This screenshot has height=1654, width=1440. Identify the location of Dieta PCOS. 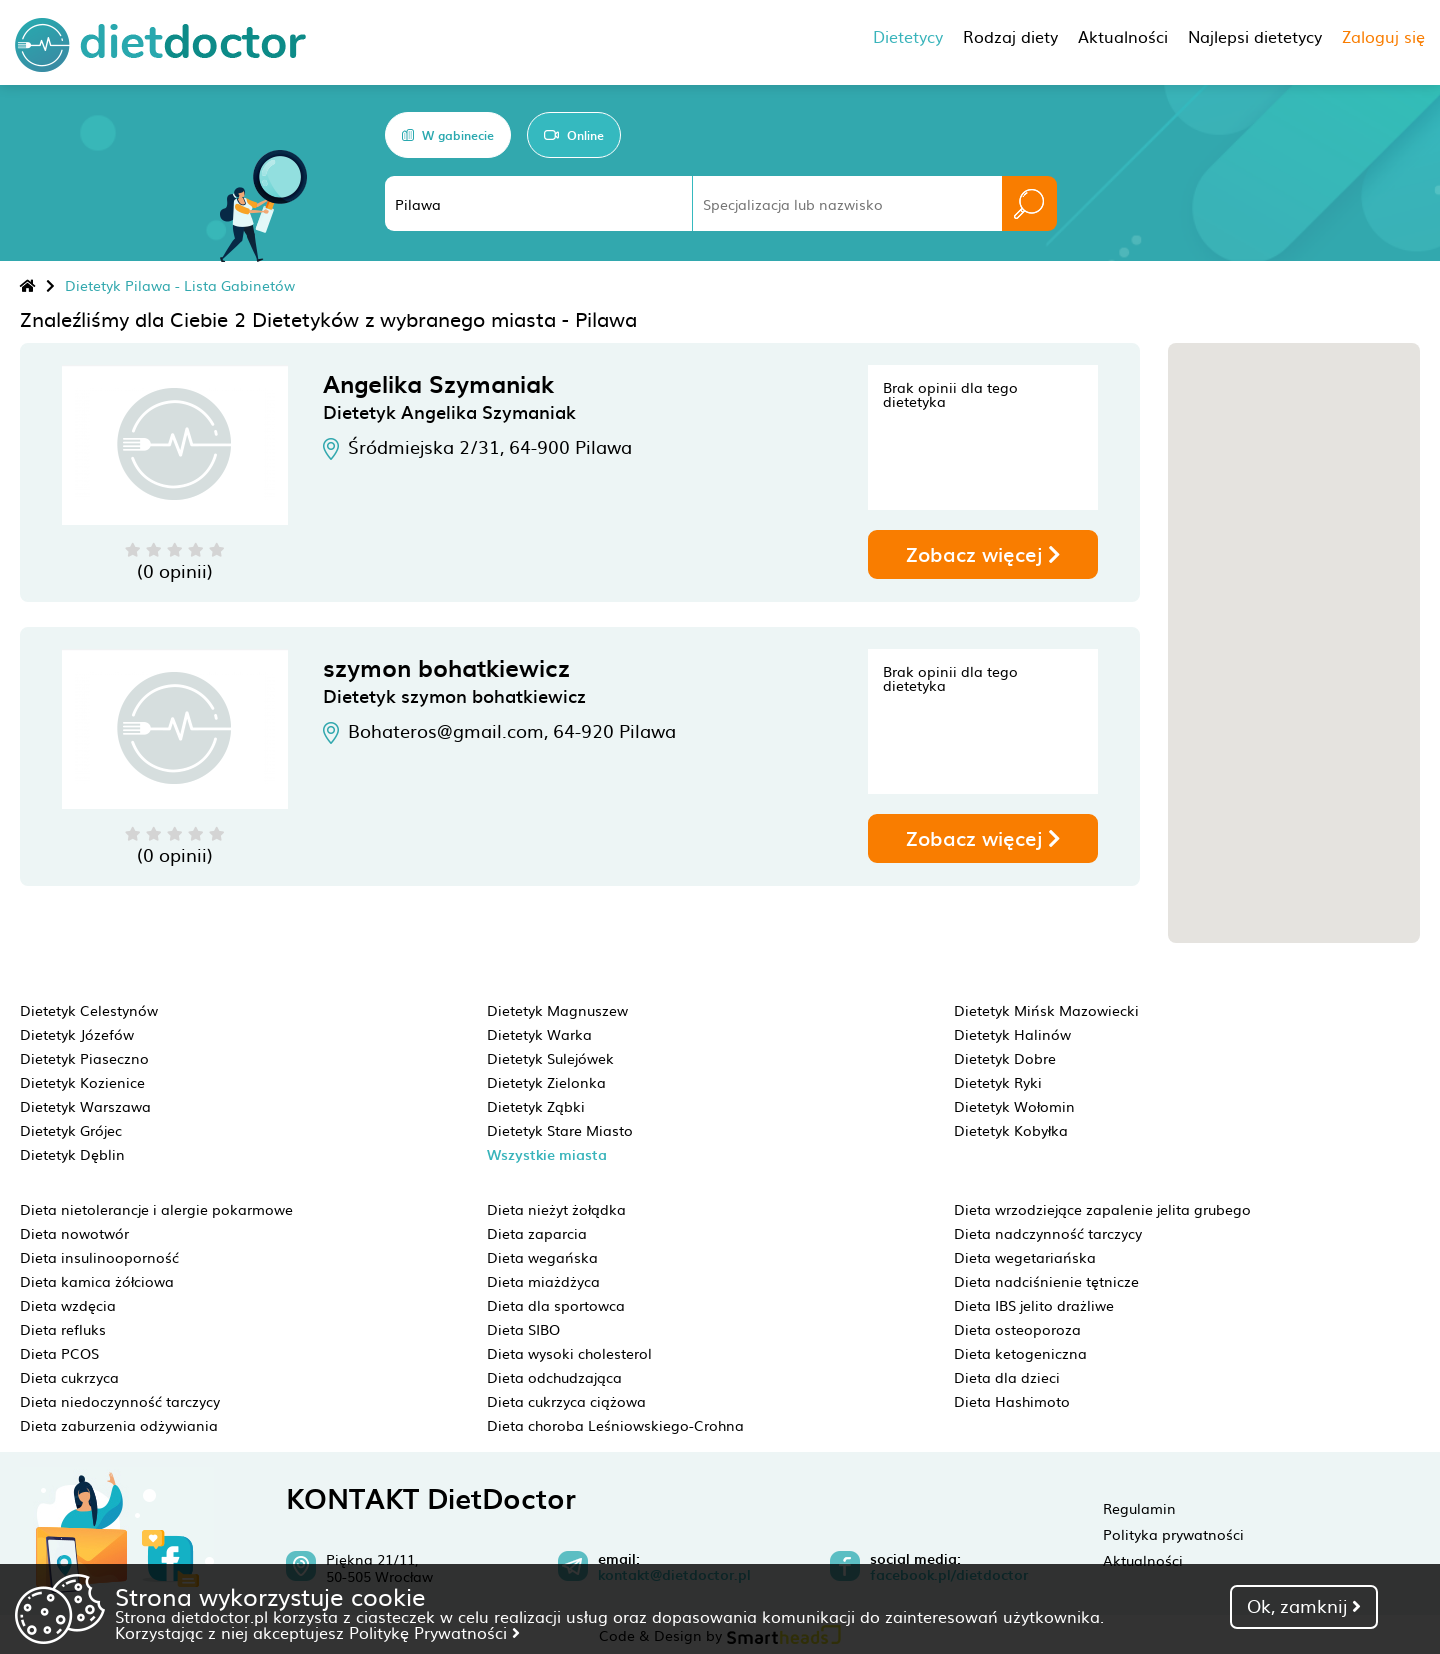
(59, 1353).